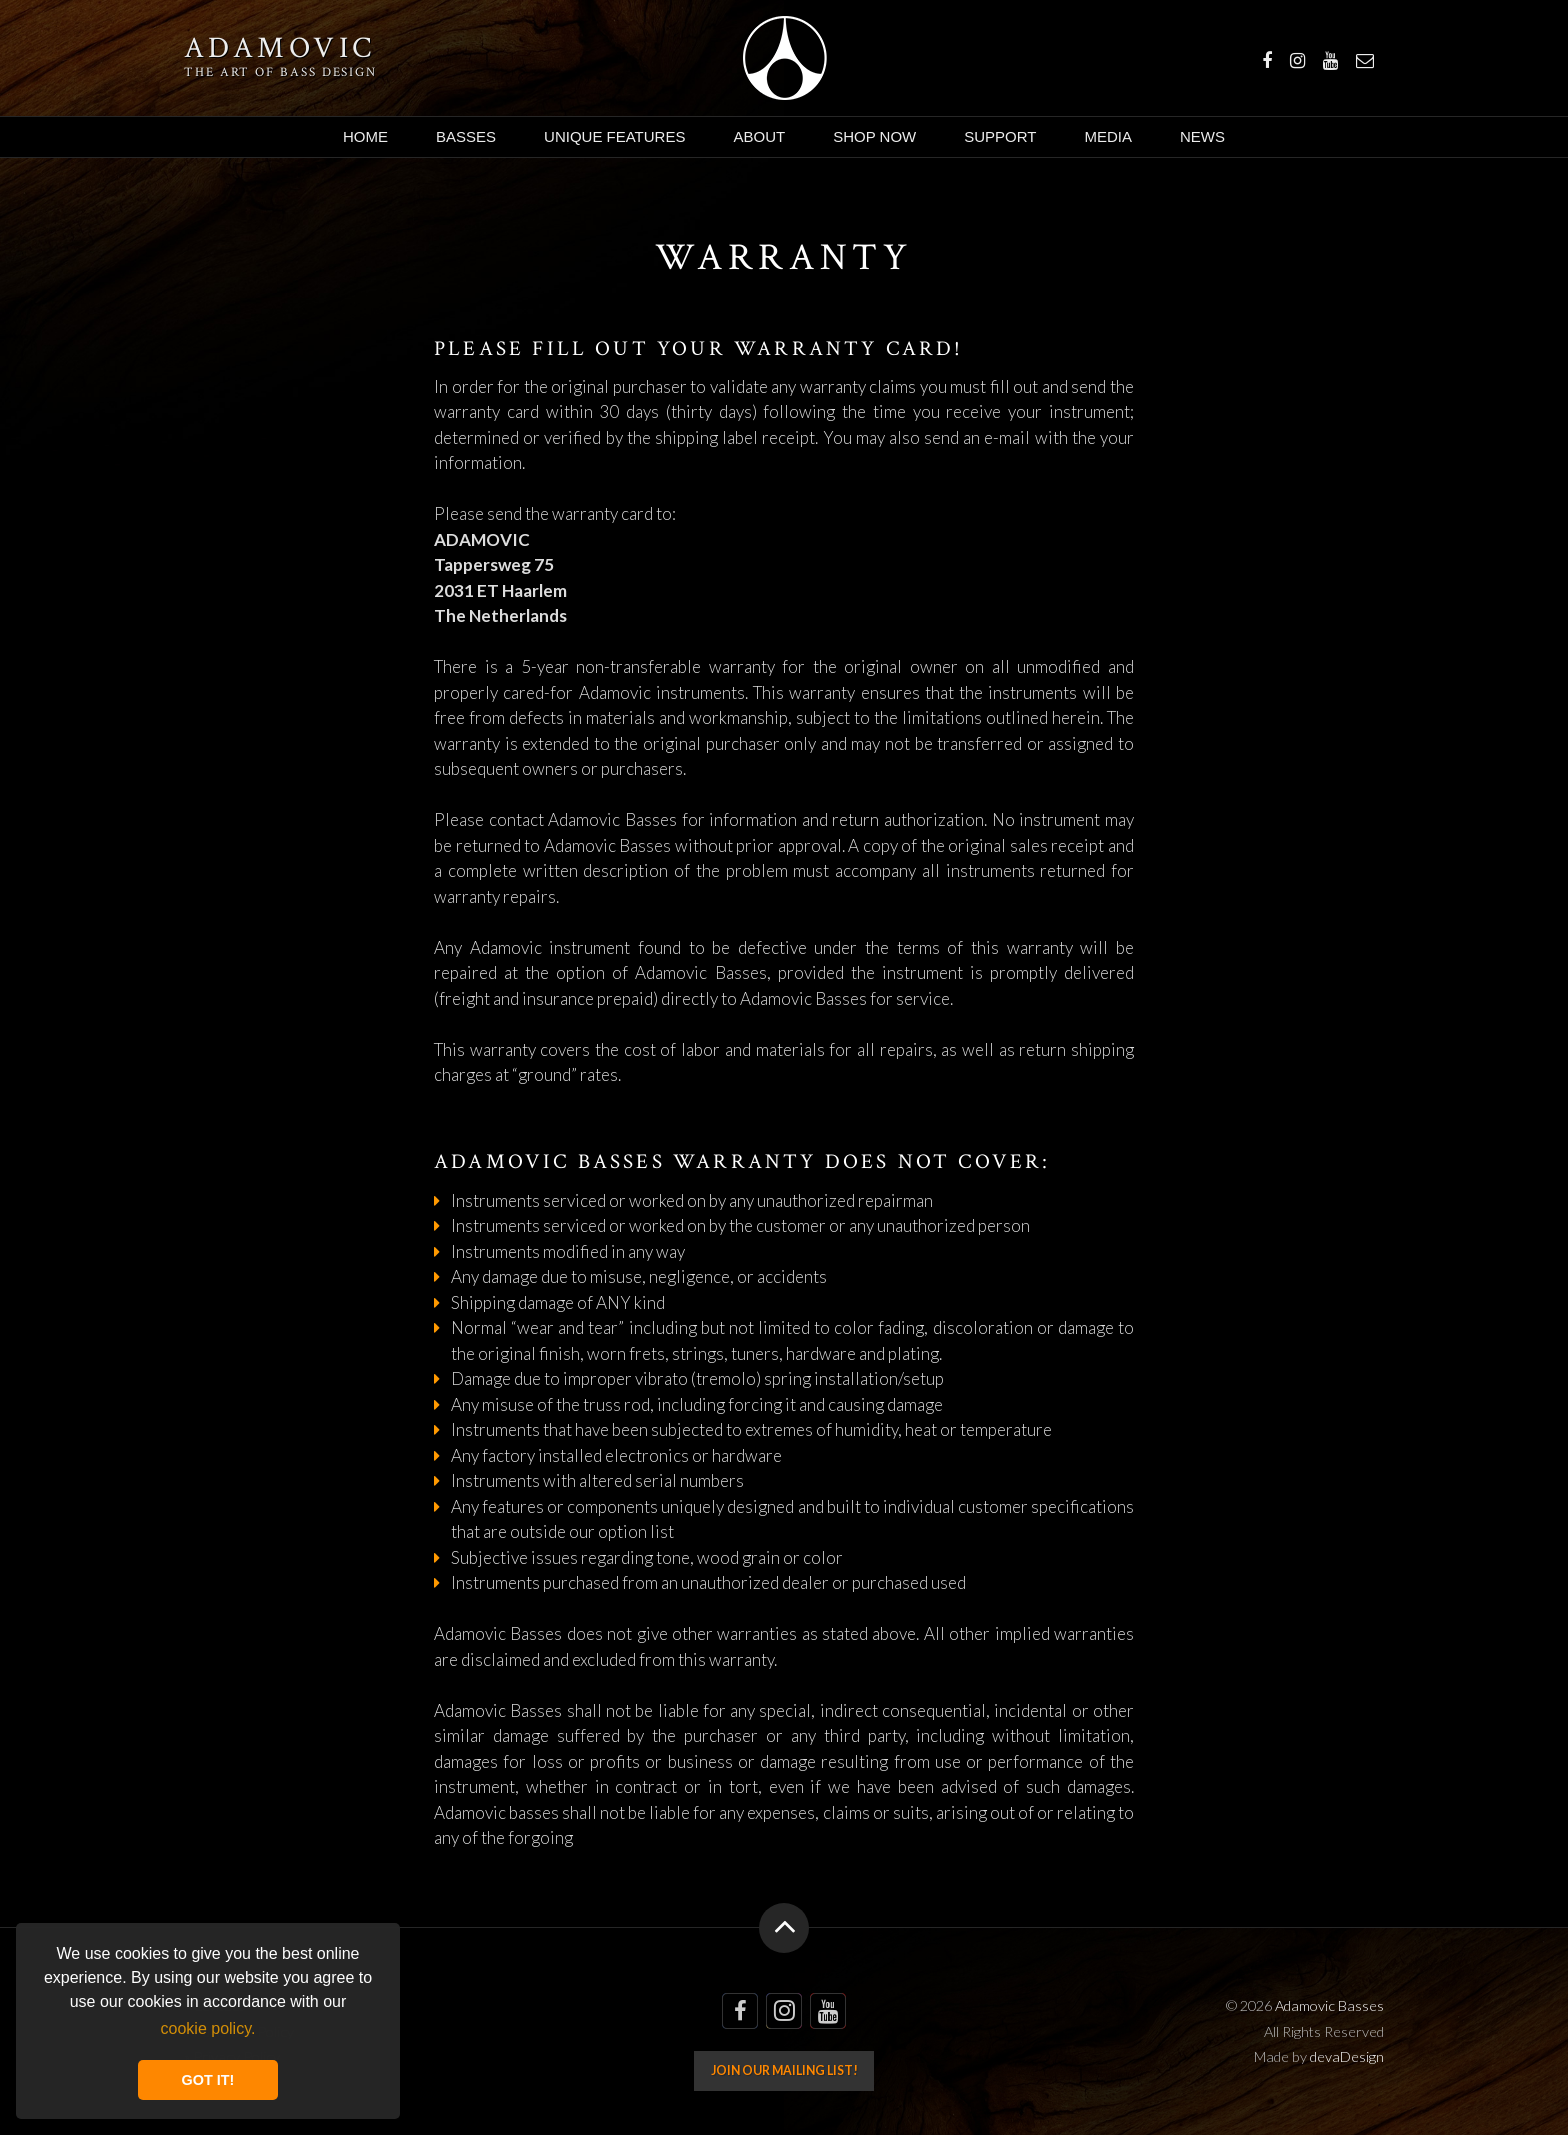 This screenshot has width=1568, height=2135. I want to click on Basses, so click(466, 136).